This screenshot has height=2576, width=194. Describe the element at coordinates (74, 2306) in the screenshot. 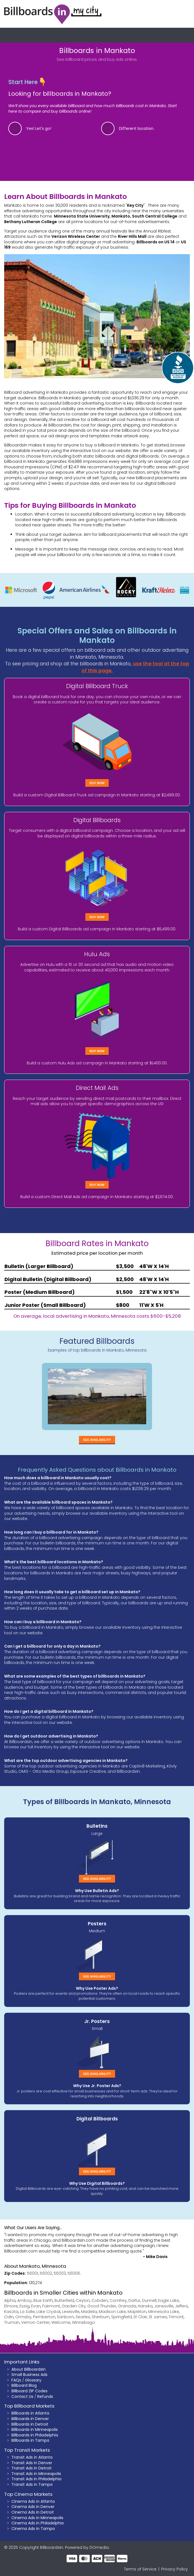

I see `Garden City` at that location.